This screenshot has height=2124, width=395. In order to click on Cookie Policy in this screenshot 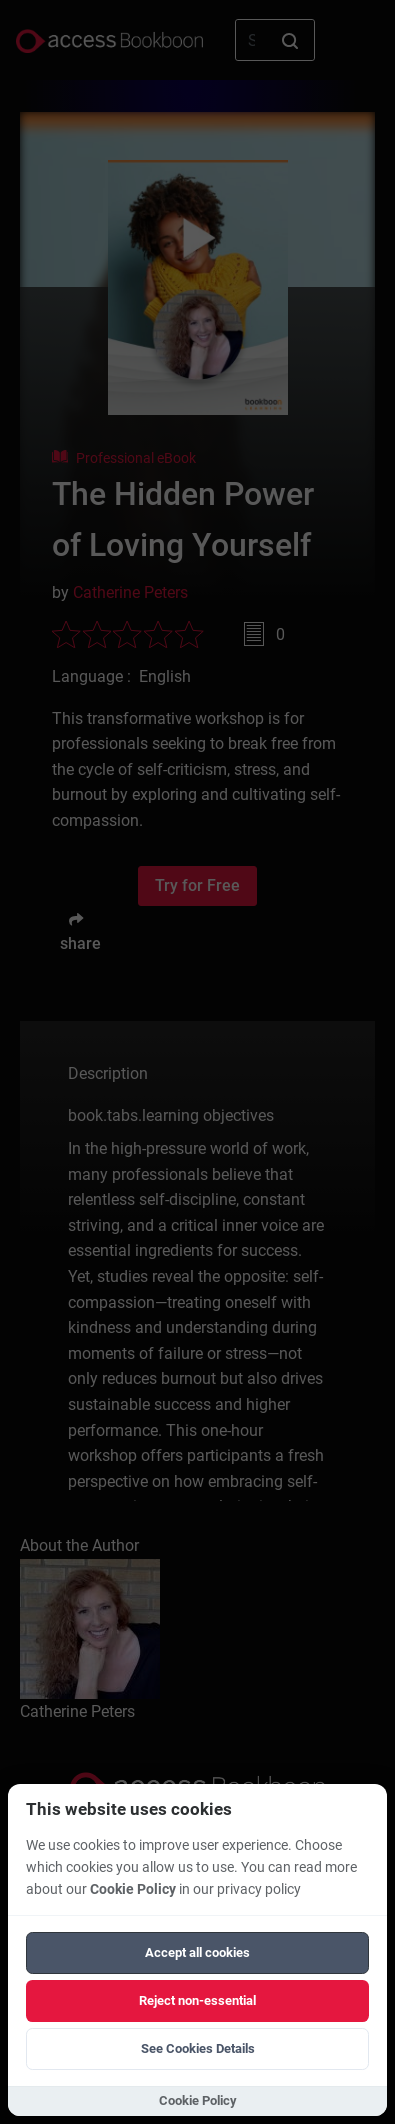, I will do `click(133, 1889)`.